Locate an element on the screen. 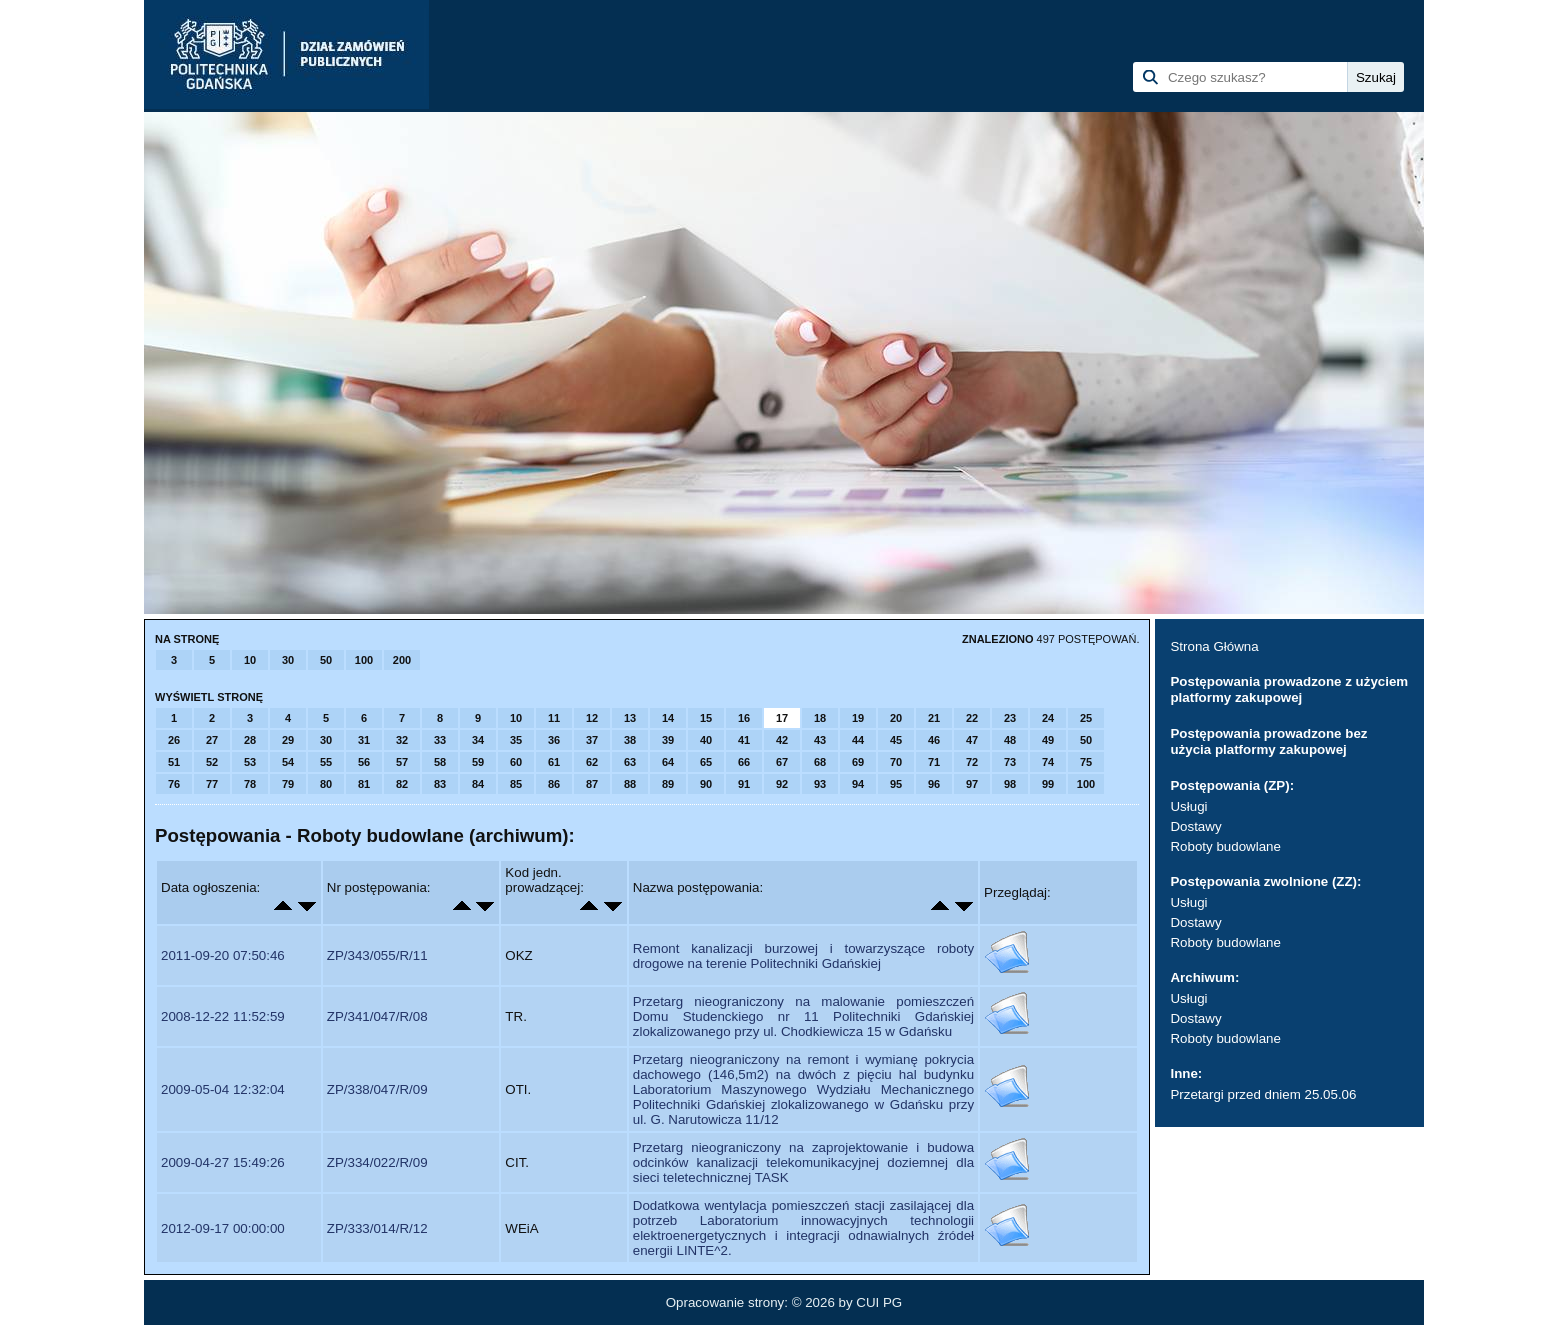 Image resolution: width=1568 pixels, height=1325 pixels. 62 is located at coordinates (592, 762).